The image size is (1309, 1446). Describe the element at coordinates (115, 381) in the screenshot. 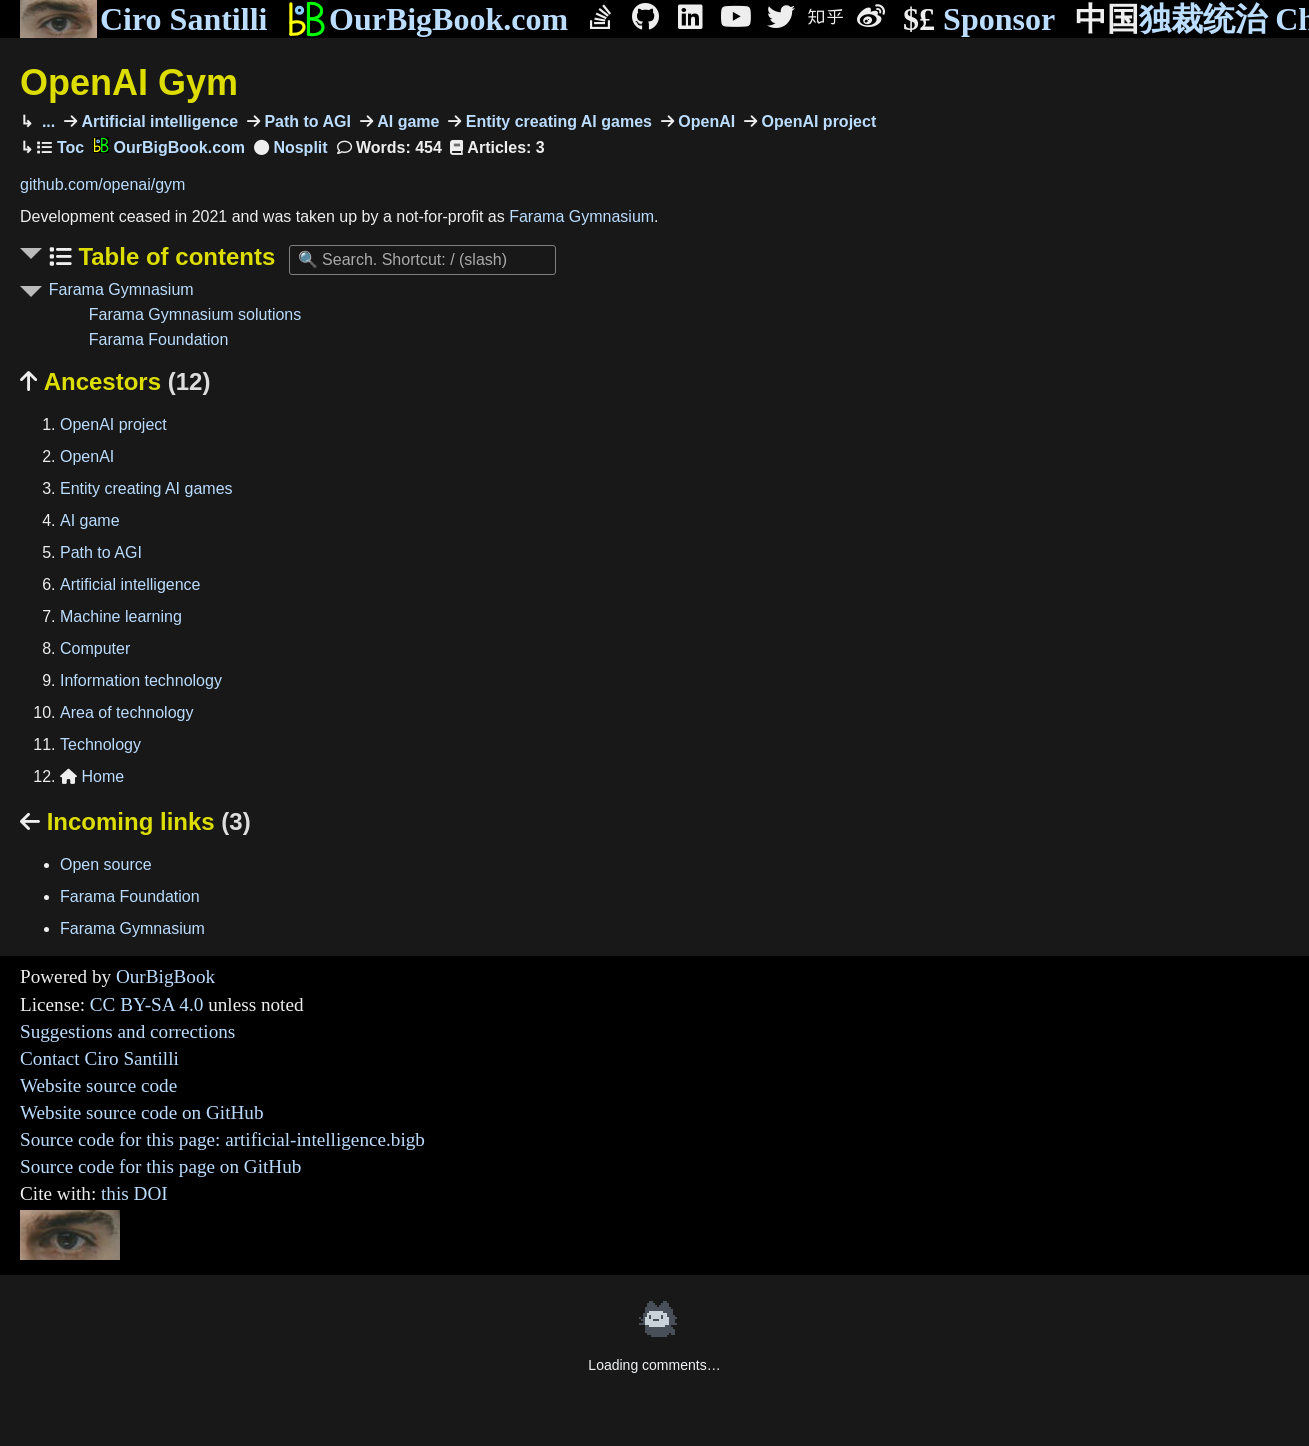

I see `Ancestors` at that location.